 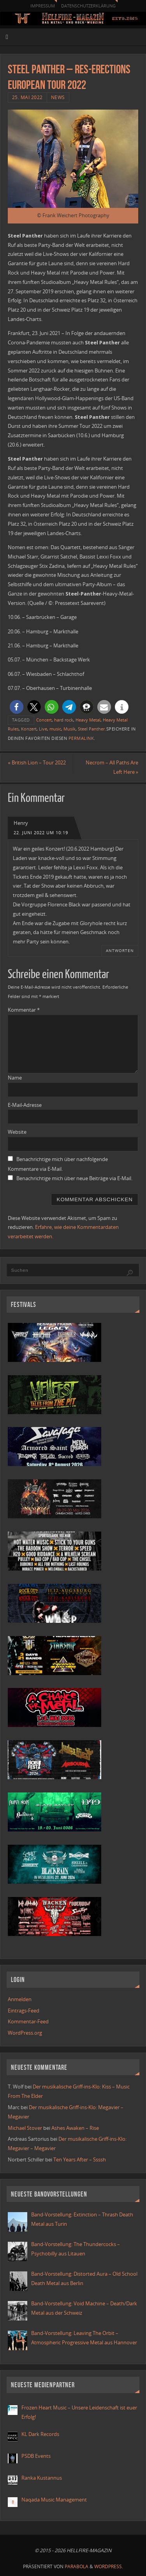 What do you see at coordinates (79, 2412) in the screenshot?
I see `Frozen Heart Music – Unsere Leidenschaft ist euer Erfolg!` at bounding box center [79, 2412].